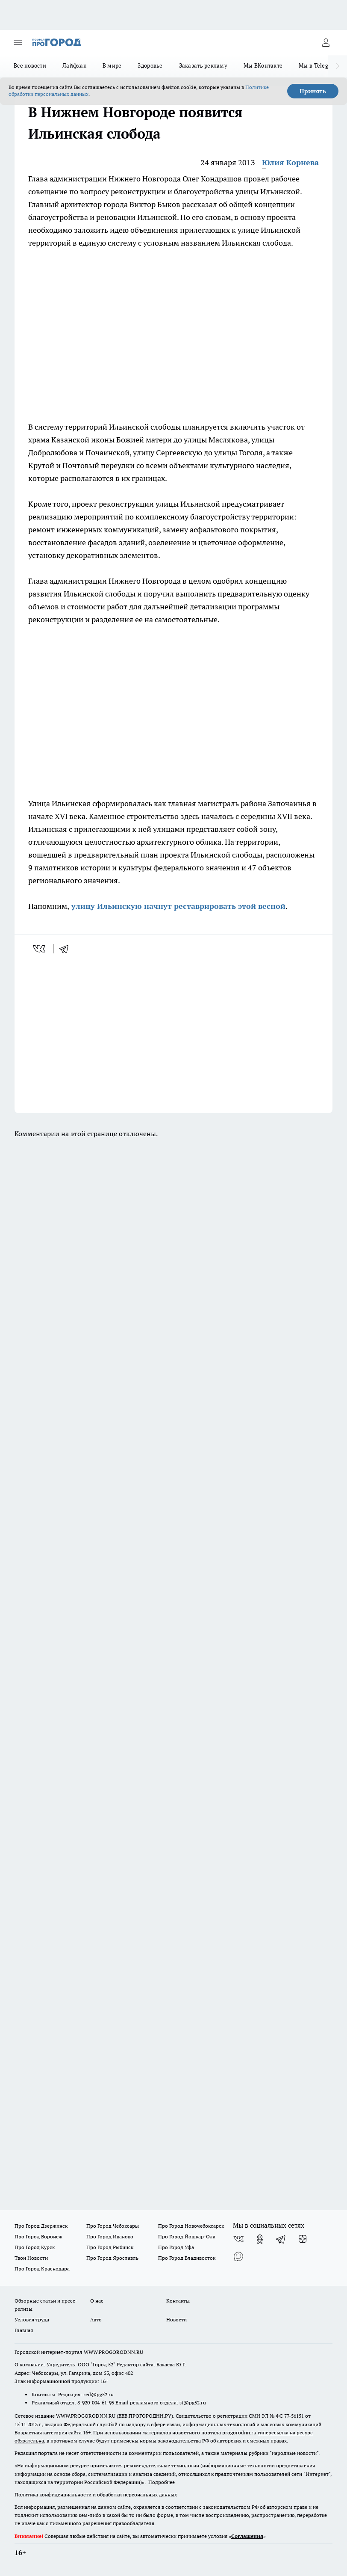 This screenshot has height=2576, width=347. I want to click on [Социальная сеть Max], so click(238, 2256).